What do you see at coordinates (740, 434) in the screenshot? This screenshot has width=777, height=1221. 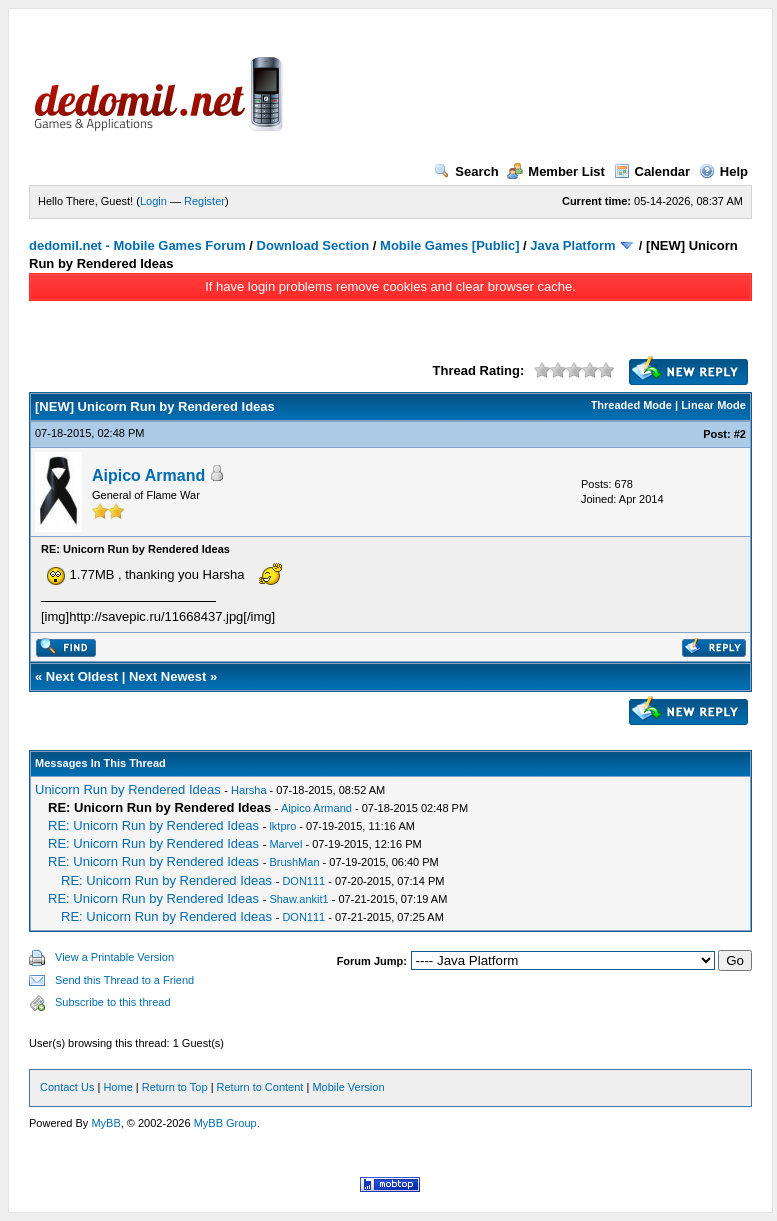 I see `#2` at bounding box center [740, 434].